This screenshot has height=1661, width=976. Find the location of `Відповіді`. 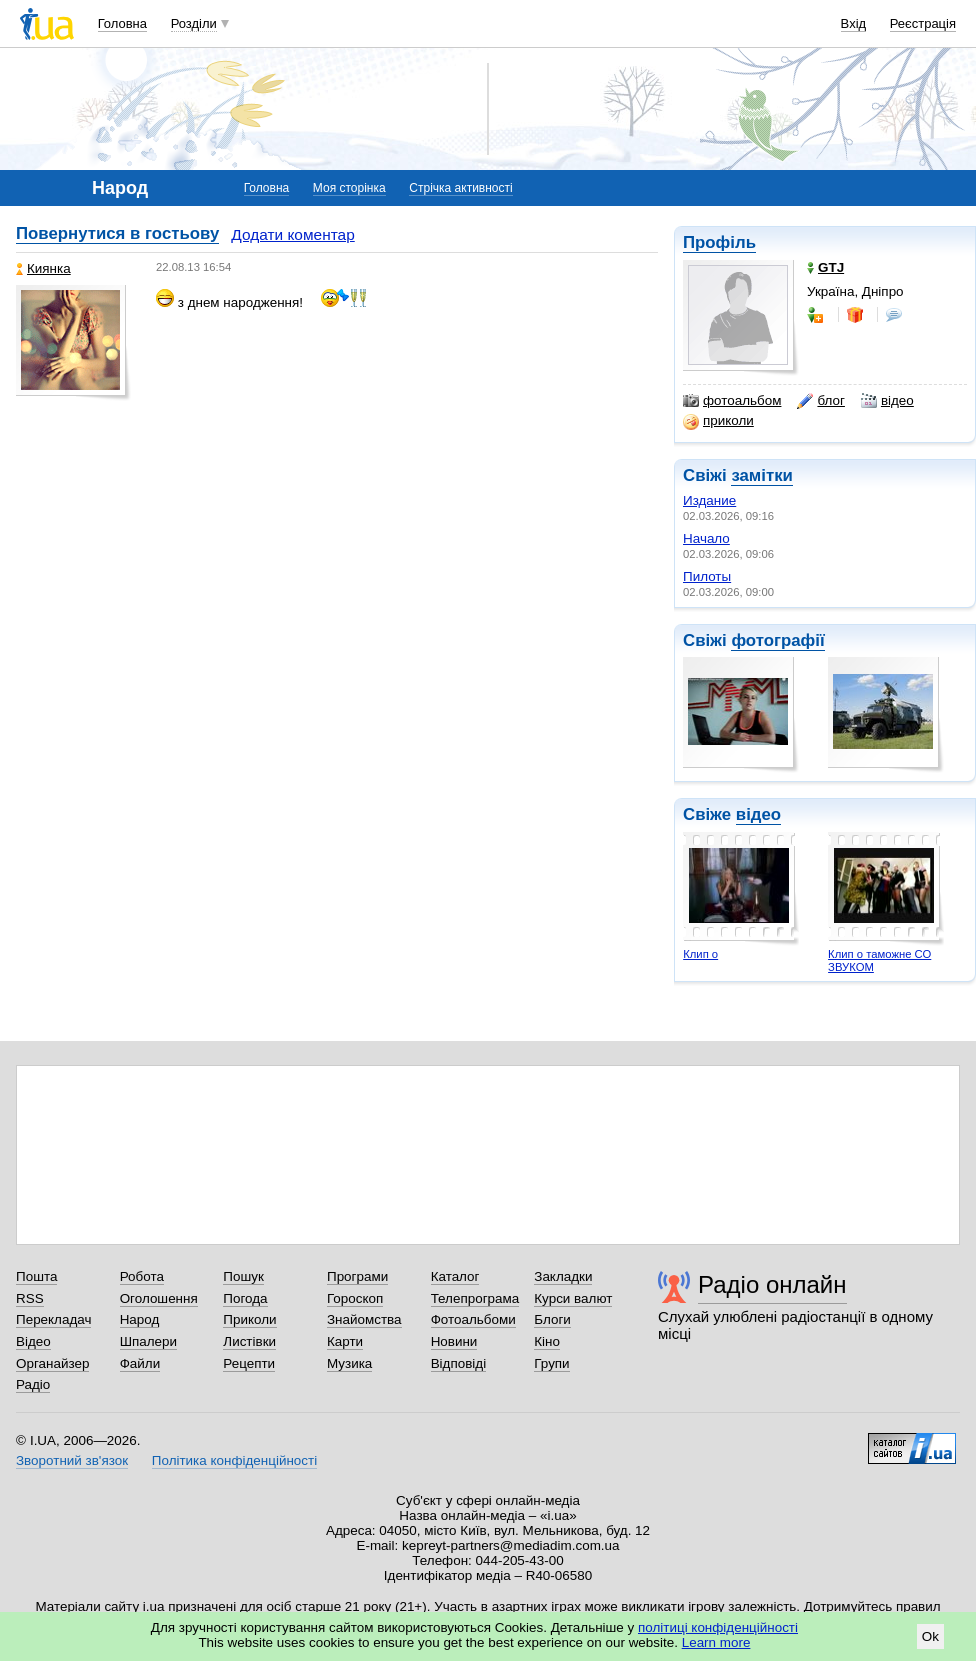

Відповіді is located at coordinates (459, 1363).